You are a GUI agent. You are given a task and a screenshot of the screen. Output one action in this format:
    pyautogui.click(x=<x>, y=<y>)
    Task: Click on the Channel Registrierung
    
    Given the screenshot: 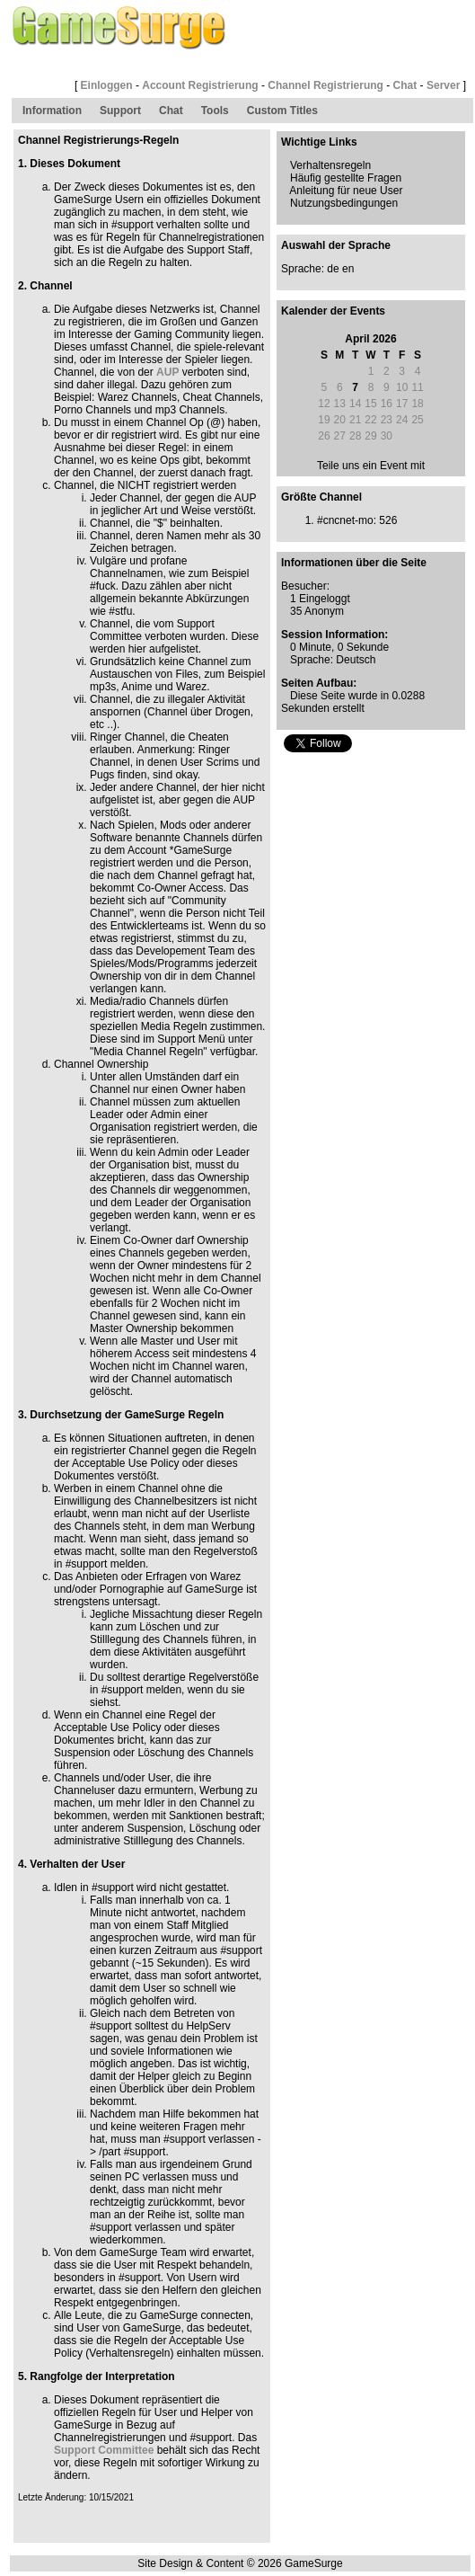 What is the action you would take?
    pyautogui.click(x=325, y=85)
    